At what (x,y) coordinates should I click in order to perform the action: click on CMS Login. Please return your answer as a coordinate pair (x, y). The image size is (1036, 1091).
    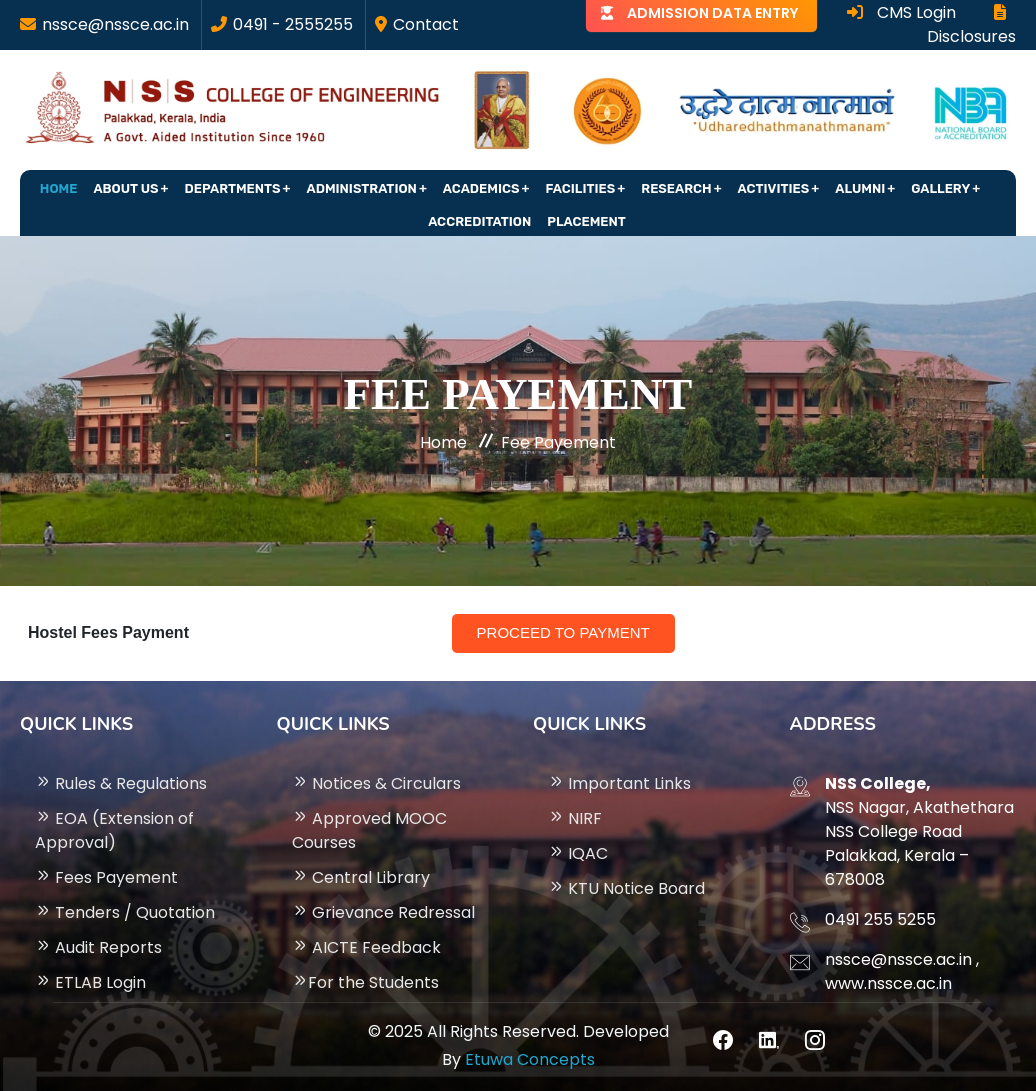
    Looking at the image, I should click on (901, 12).